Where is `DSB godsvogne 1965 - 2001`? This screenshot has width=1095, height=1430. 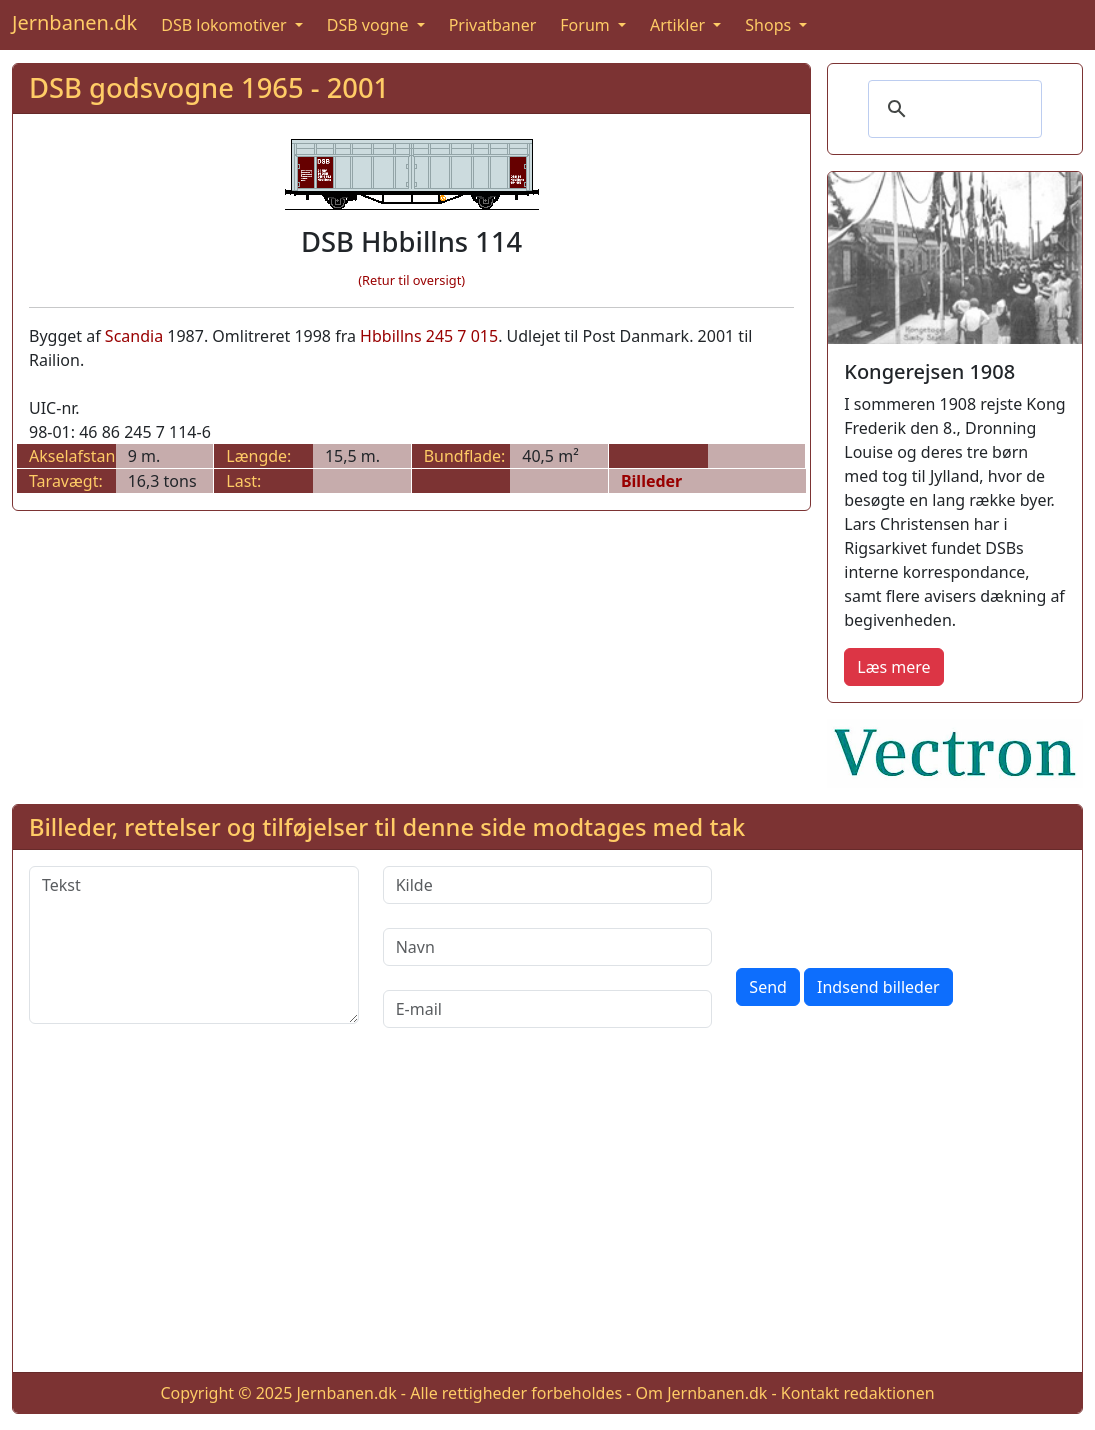
DSB godsvogne 1965 - 2001 is located at coordinates (209, 87).